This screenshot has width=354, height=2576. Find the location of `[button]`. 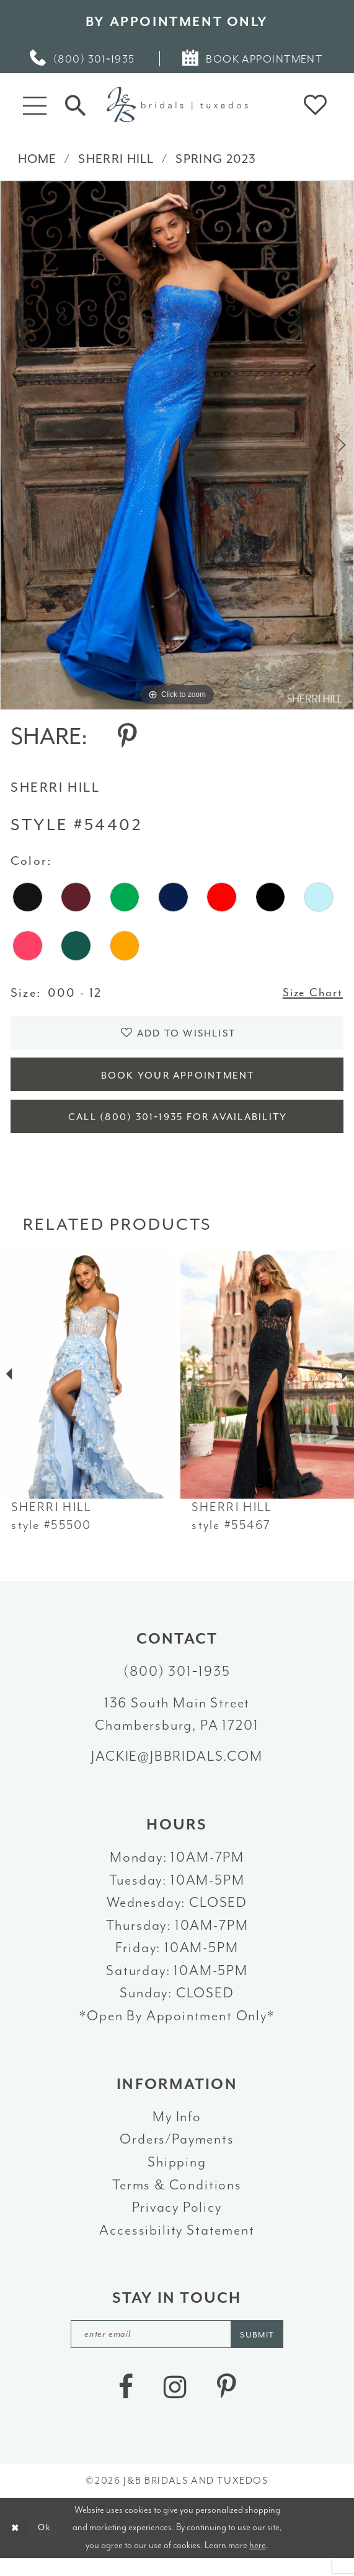

[button] is located at coordinates (34, 104).